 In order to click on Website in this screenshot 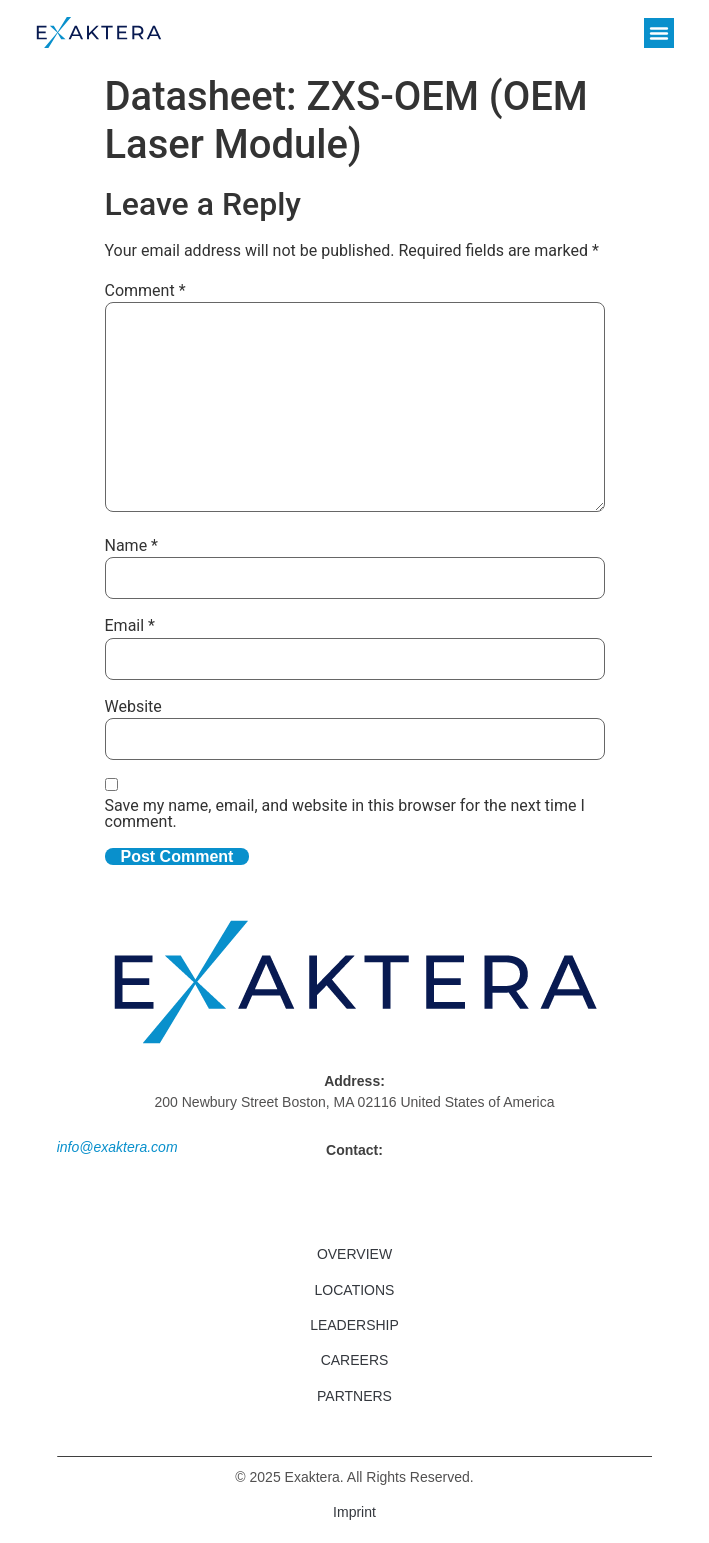, I will do `click(133, 707)`.